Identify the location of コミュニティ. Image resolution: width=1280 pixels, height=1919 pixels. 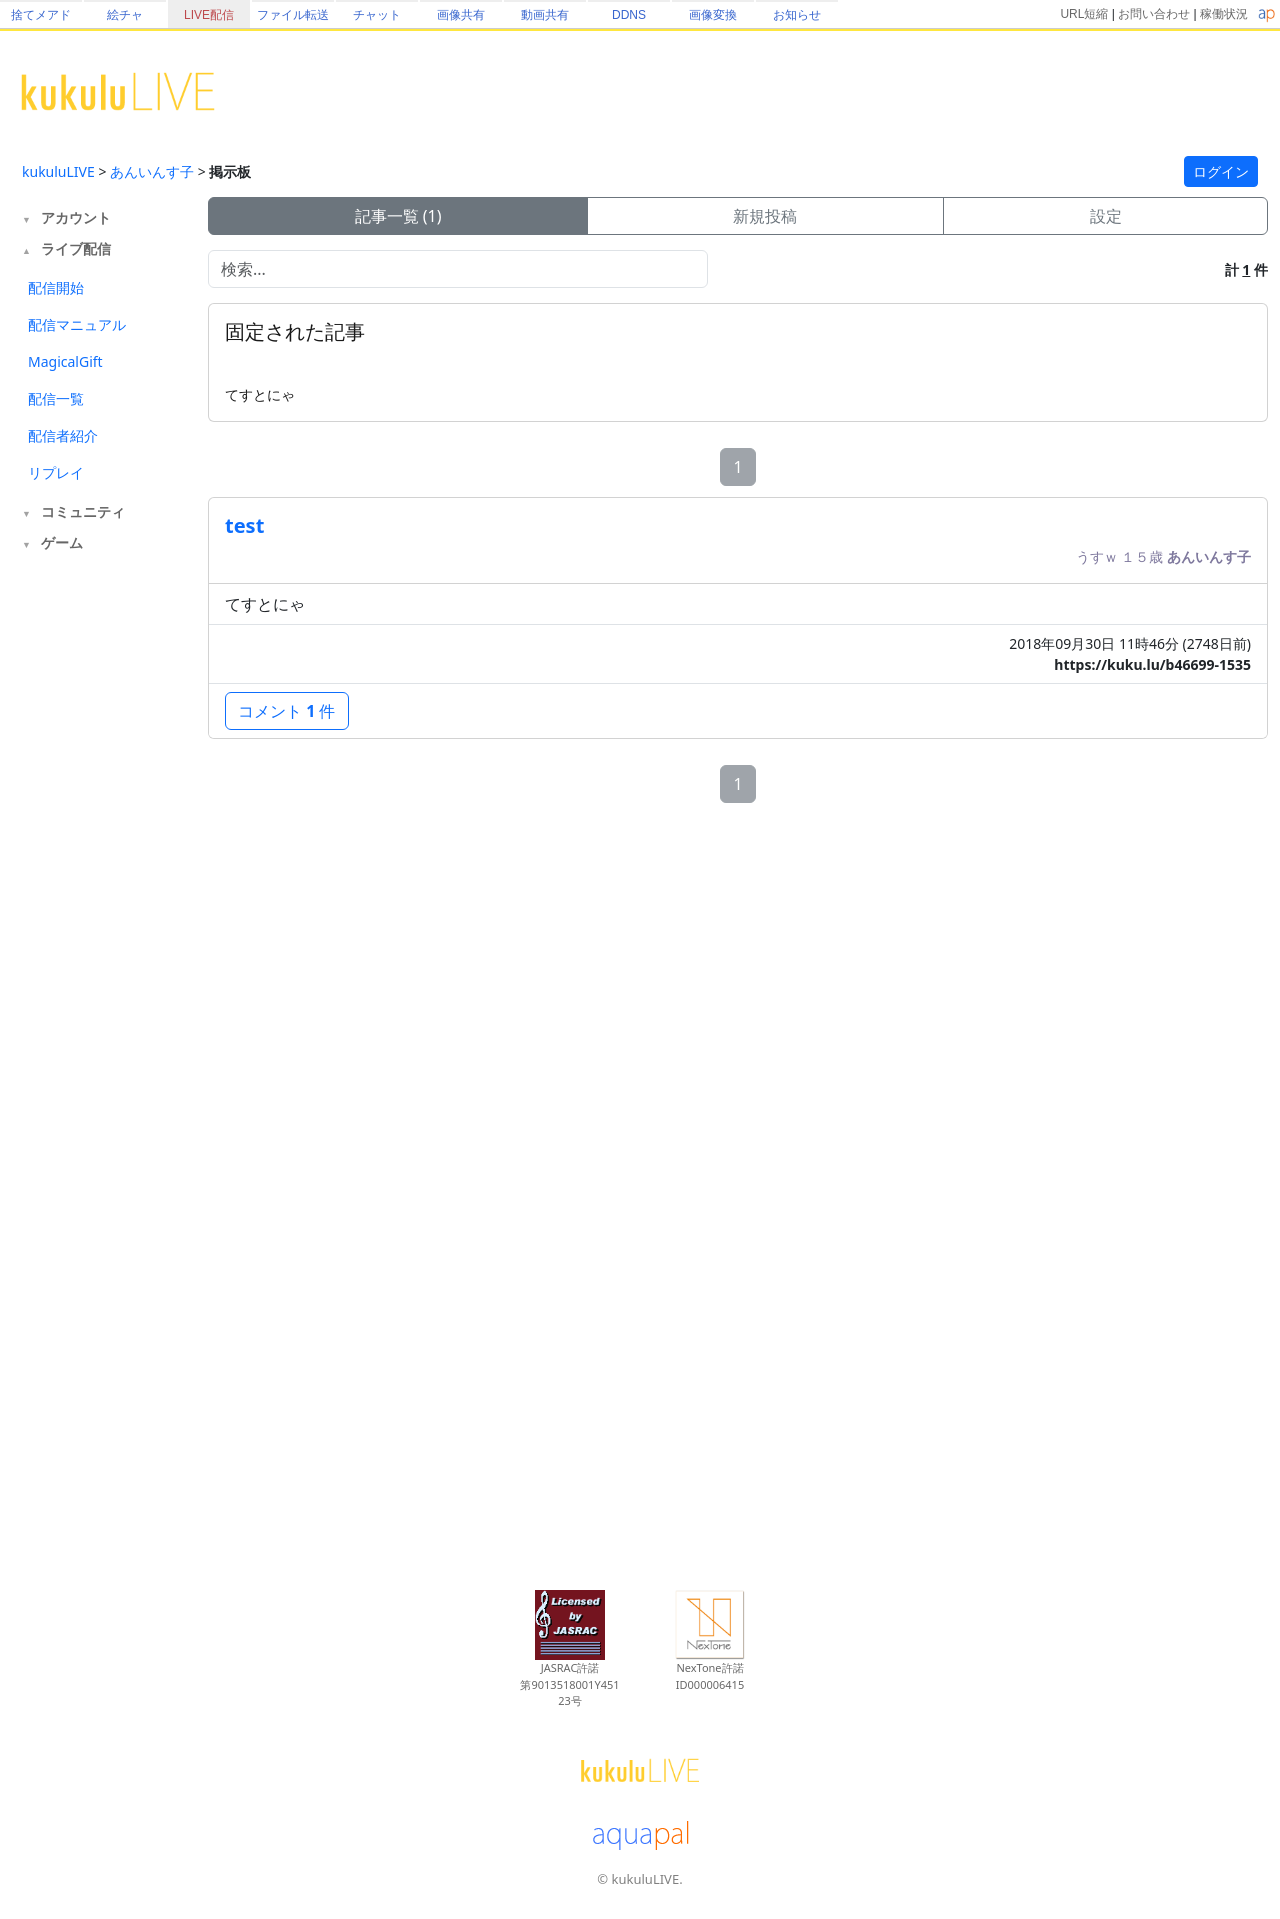
(83, 511).